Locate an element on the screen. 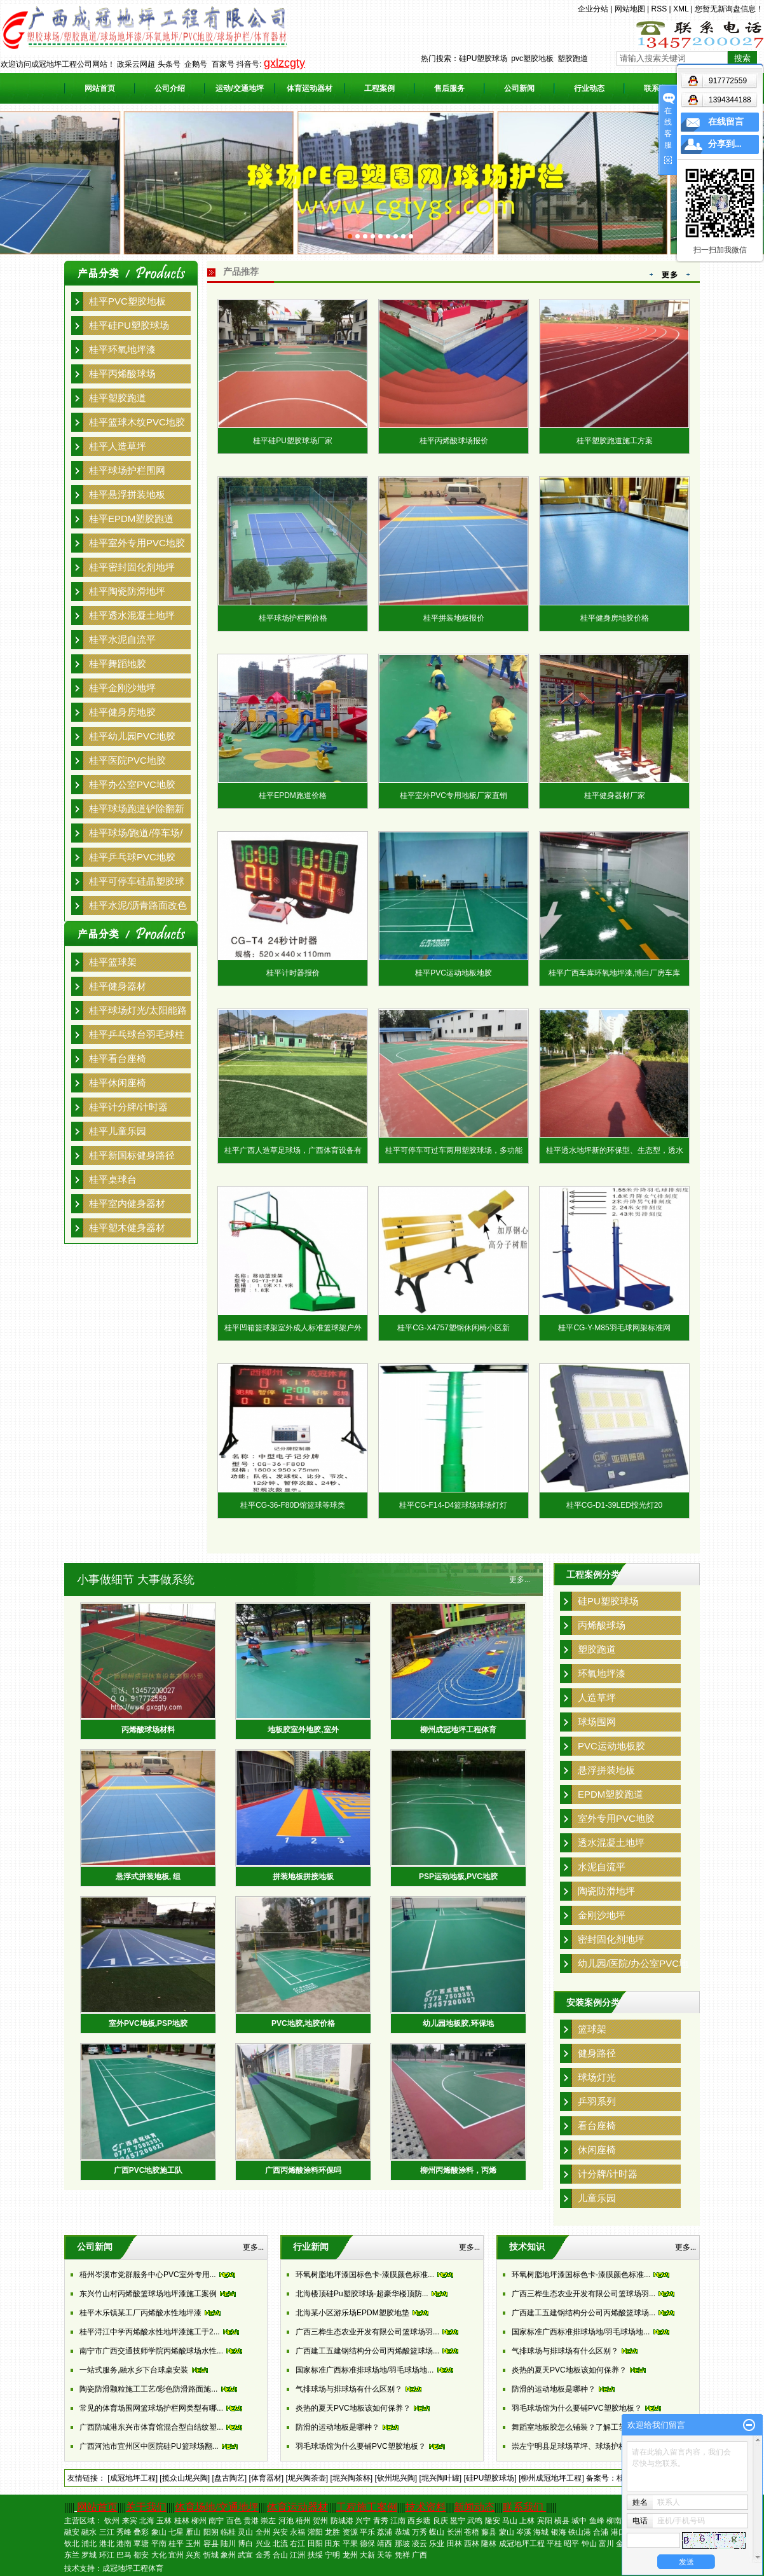  防滑的运动地板是哪种？ is located at coordinates (337, 2427).